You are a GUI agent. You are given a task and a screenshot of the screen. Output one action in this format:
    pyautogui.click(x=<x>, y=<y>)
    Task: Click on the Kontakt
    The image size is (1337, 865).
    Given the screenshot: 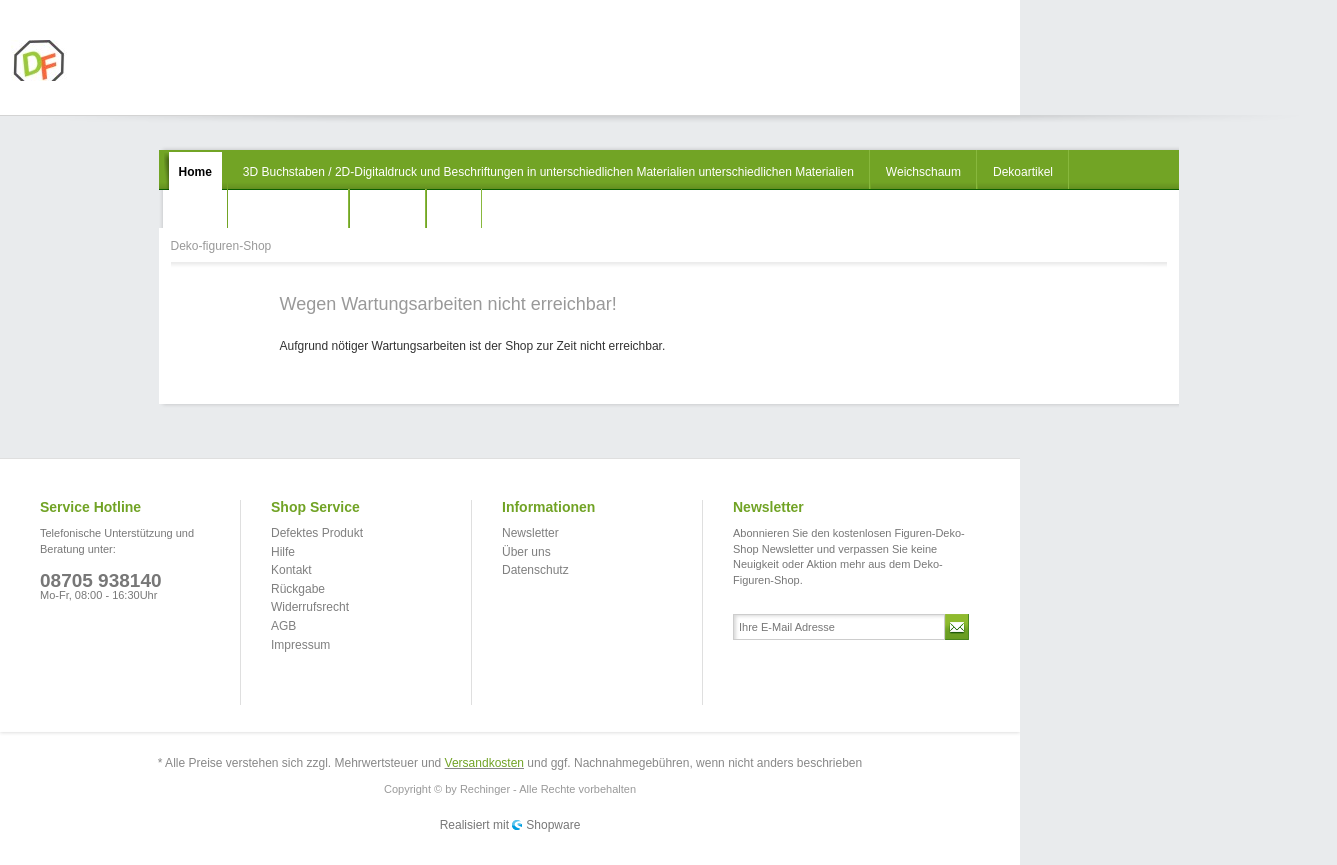 What is the action you would take?
    pyautogui.click(x=291, y=570)
    